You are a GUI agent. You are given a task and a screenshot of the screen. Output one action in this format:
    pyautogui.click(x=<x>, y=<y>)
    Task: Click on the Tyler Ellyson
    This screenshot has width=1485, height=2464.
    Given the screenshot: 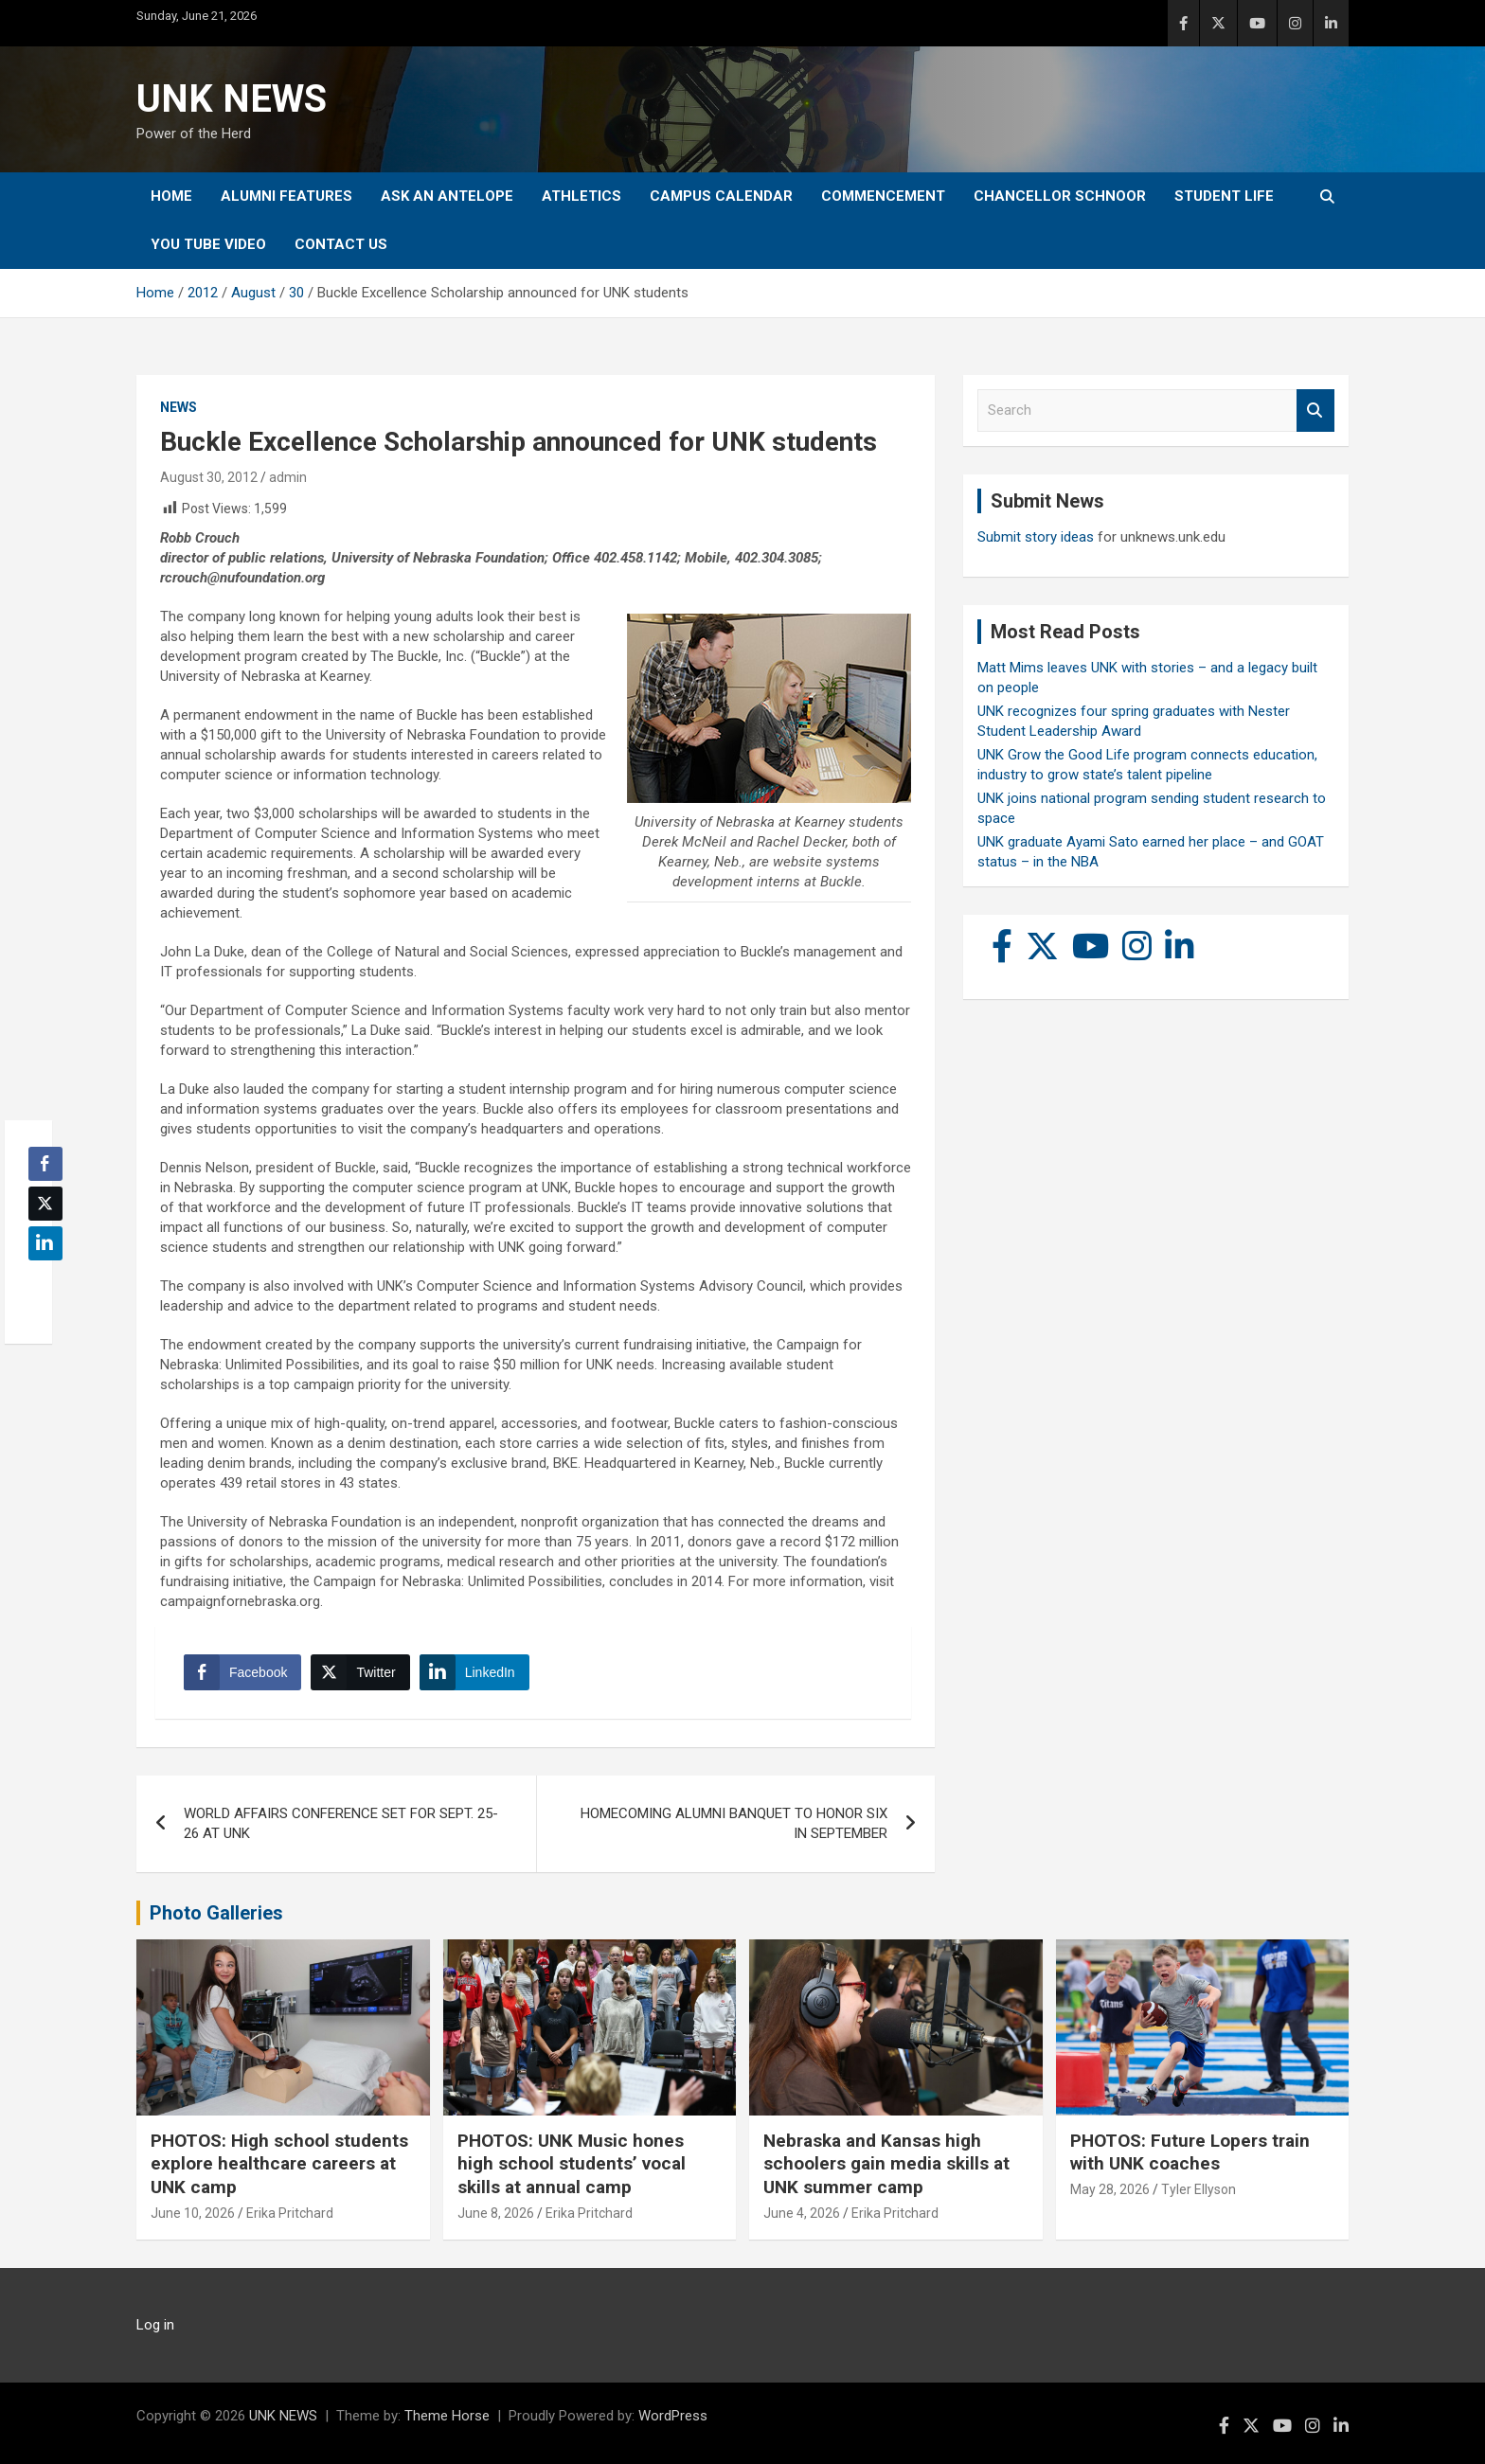 What is the action you would take?
    pyautogui.click(x=1198, y=2189)
    